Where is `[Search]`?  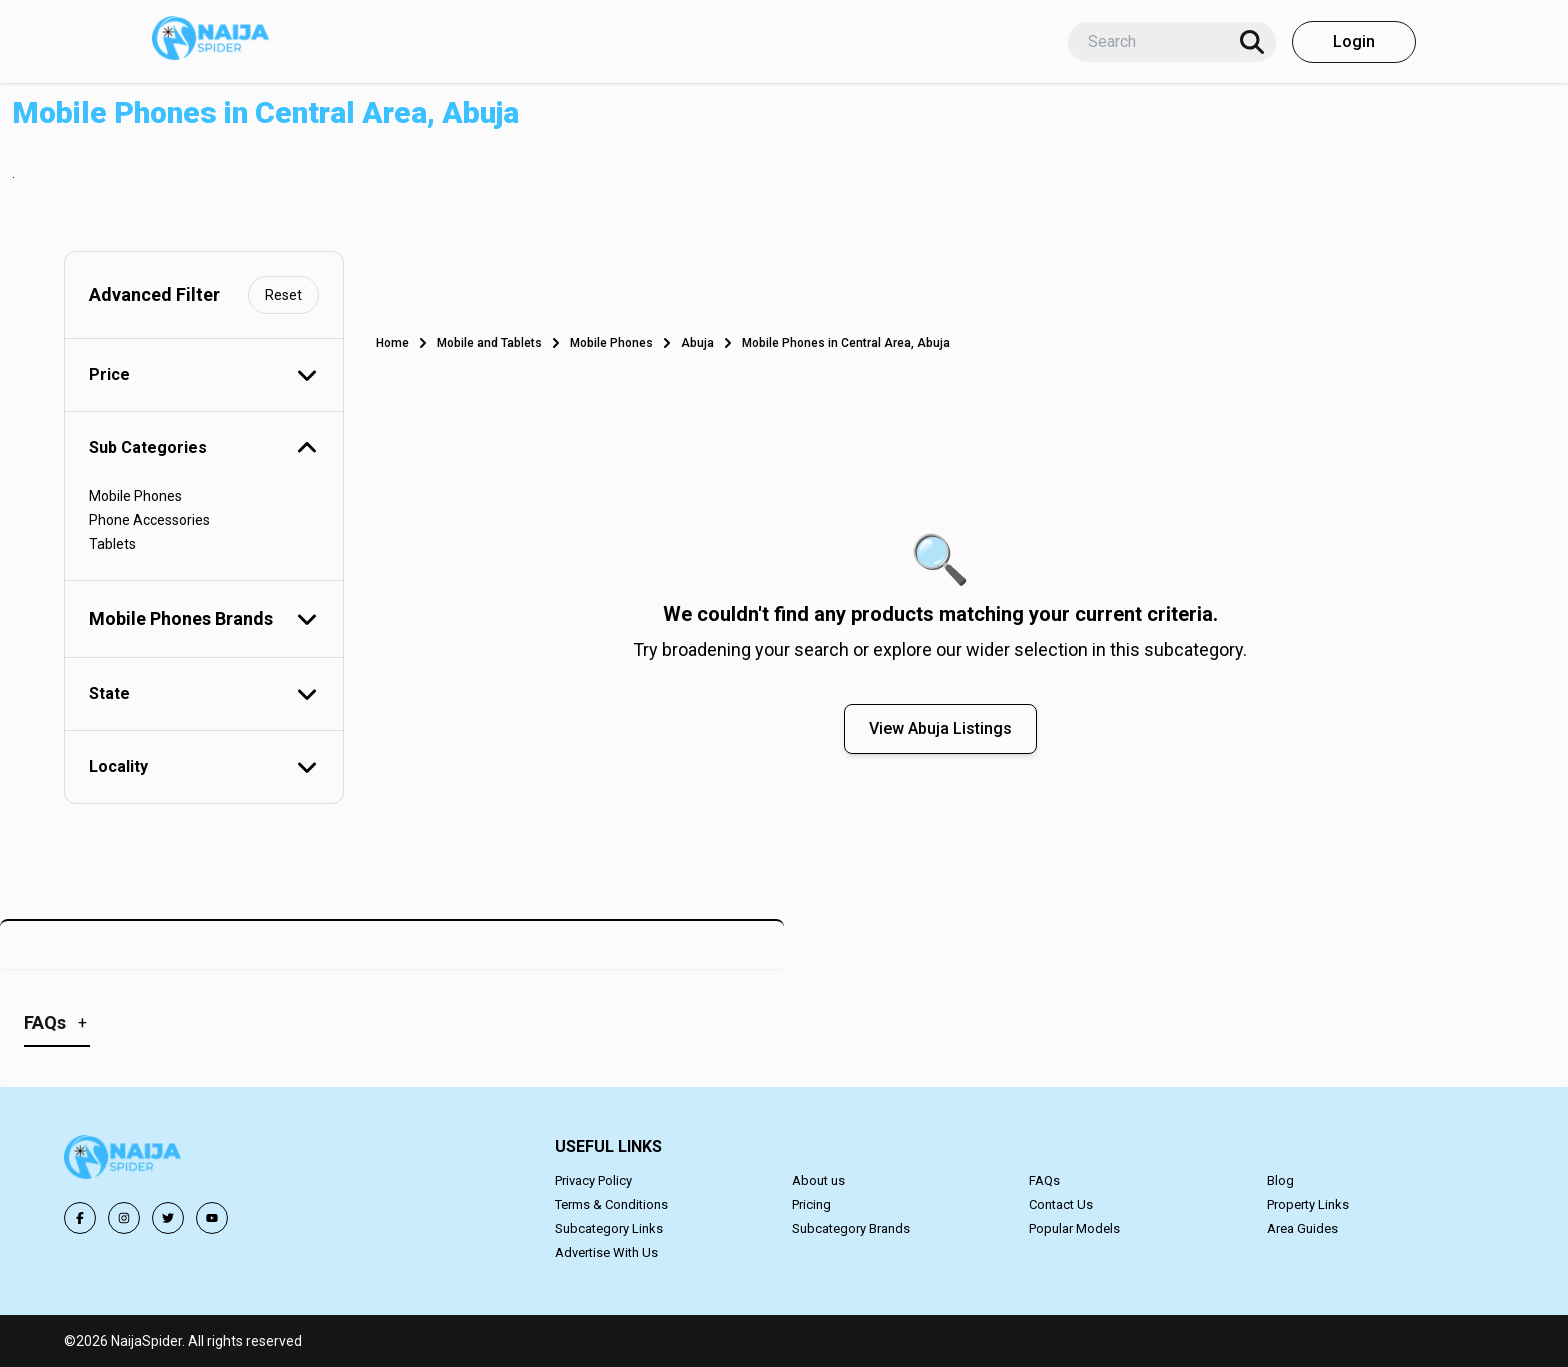 [Search] is located at coordinates (1252, 42).